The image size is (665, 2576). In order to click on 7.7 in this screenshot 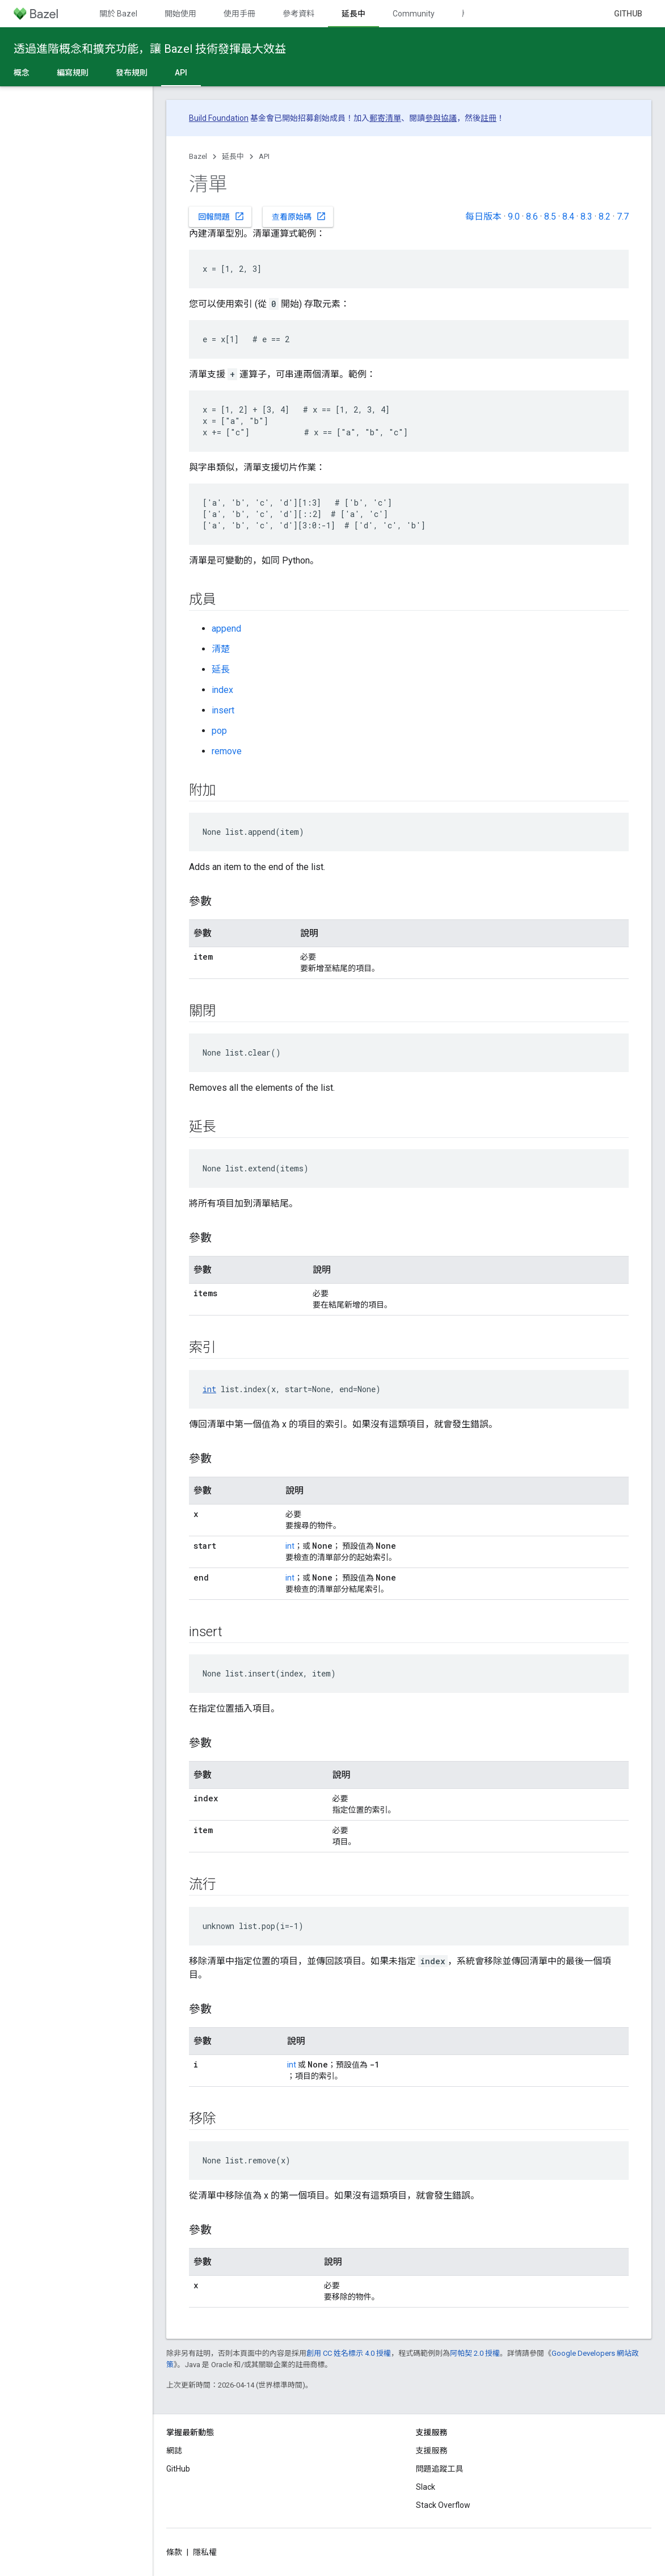, I will do `click(623, 216)`.